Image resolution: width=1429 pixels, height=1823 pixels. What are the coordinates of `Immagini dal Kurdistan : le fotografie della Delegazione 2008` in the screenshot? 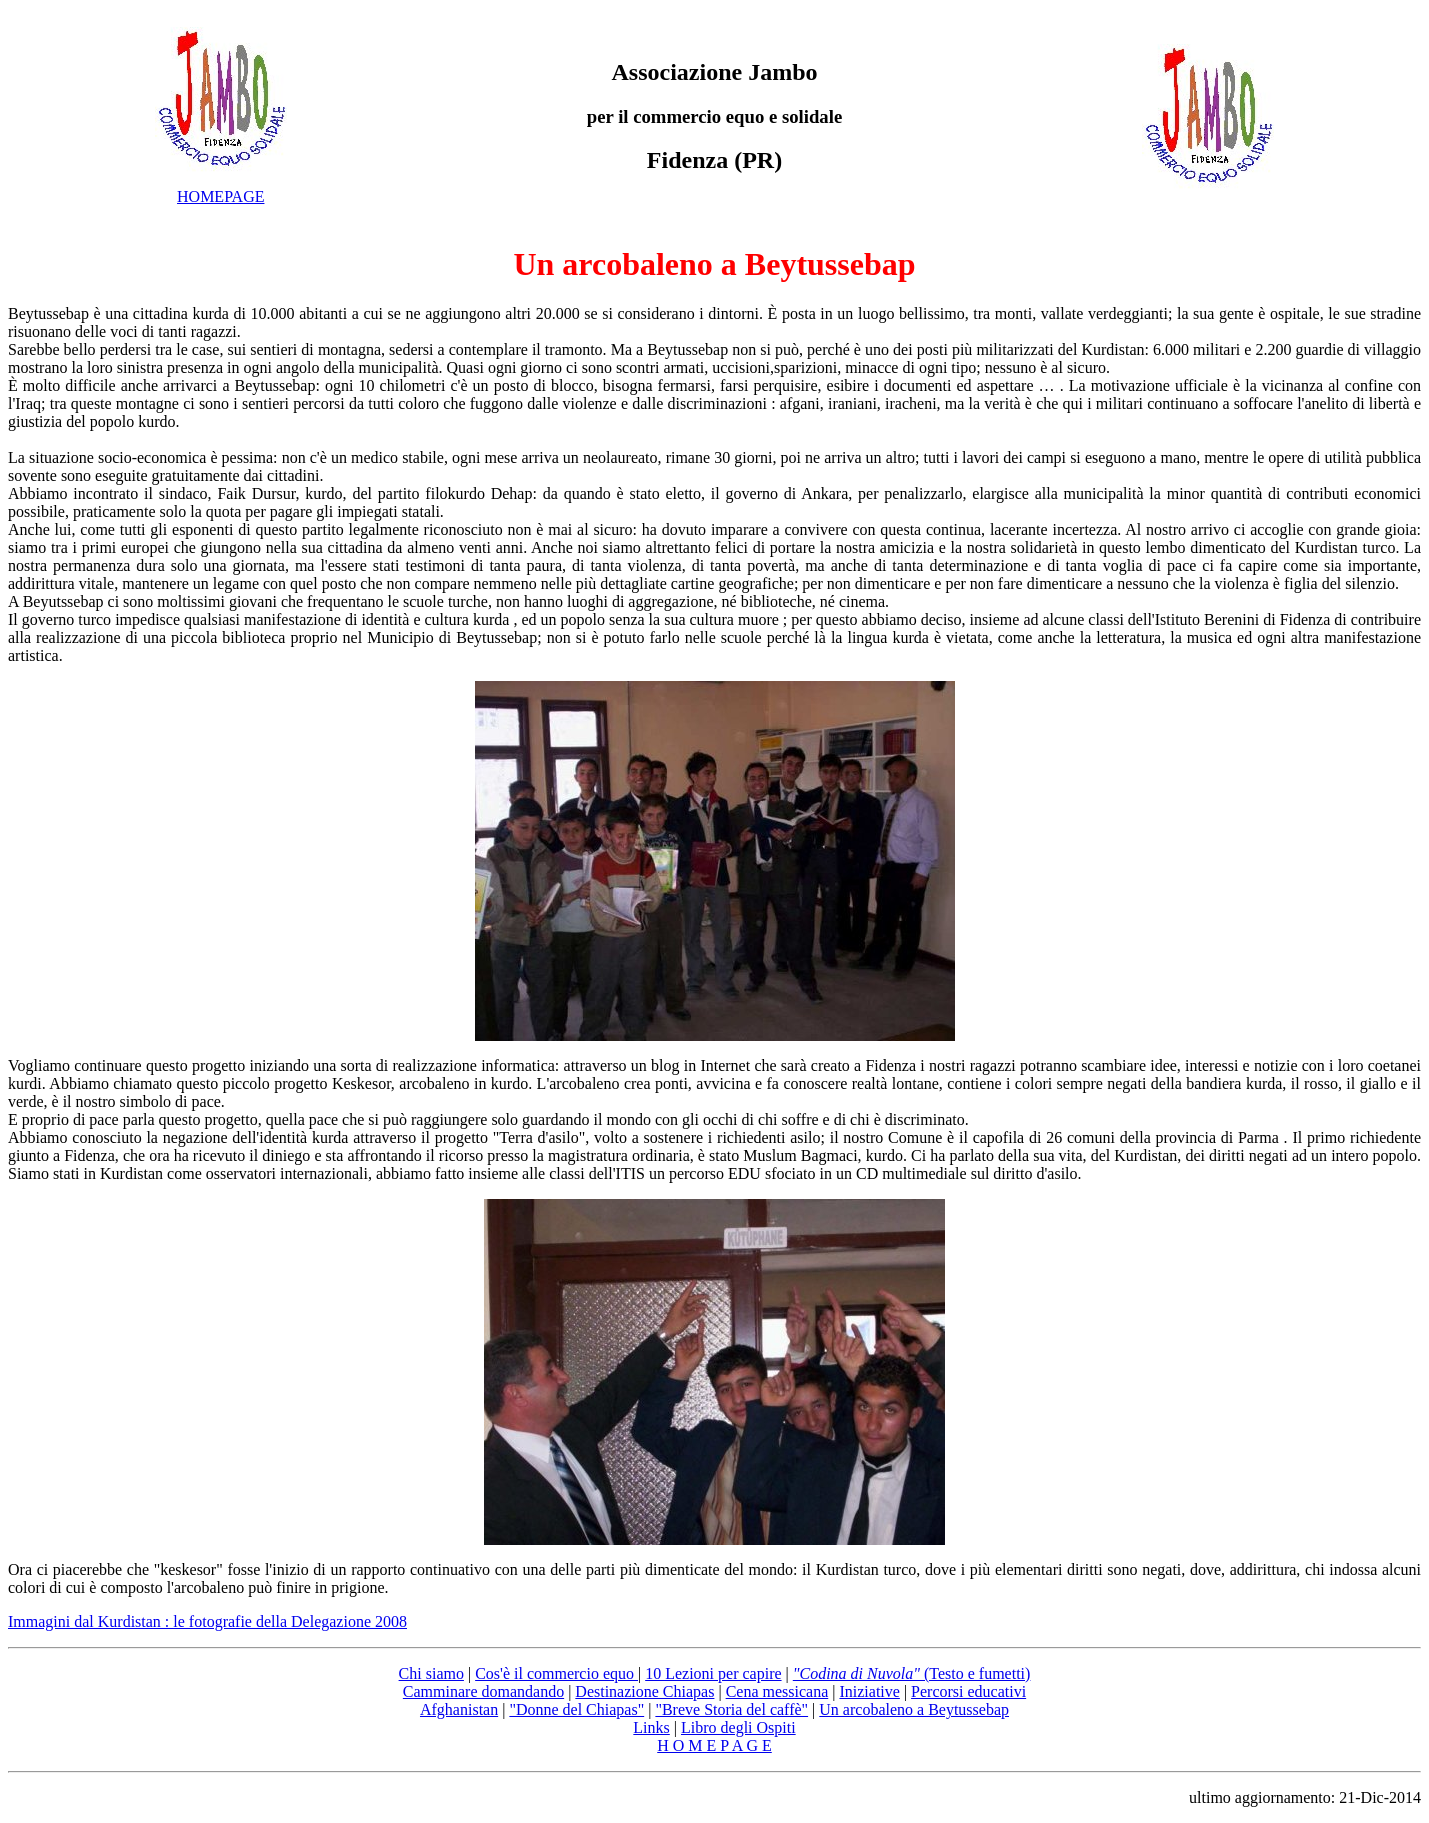 It's located at (207, 1621).